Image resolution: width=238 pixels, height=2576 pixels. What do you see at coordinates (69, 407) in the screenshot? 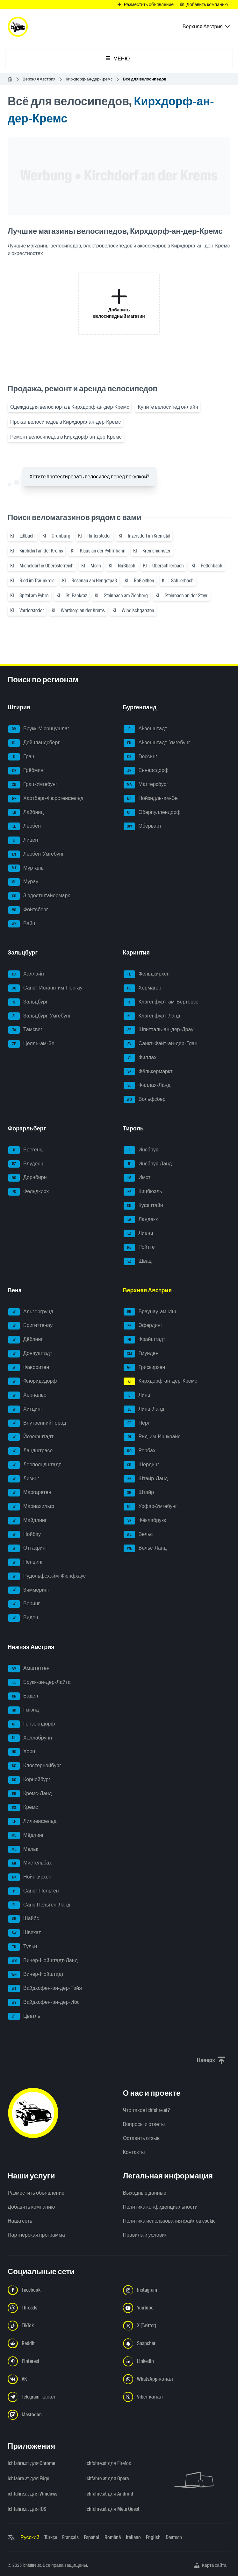
I see `Одежда для велоспорта в Кирхдорф-ан-дер-Кремс` at bounding box center [69, 407].